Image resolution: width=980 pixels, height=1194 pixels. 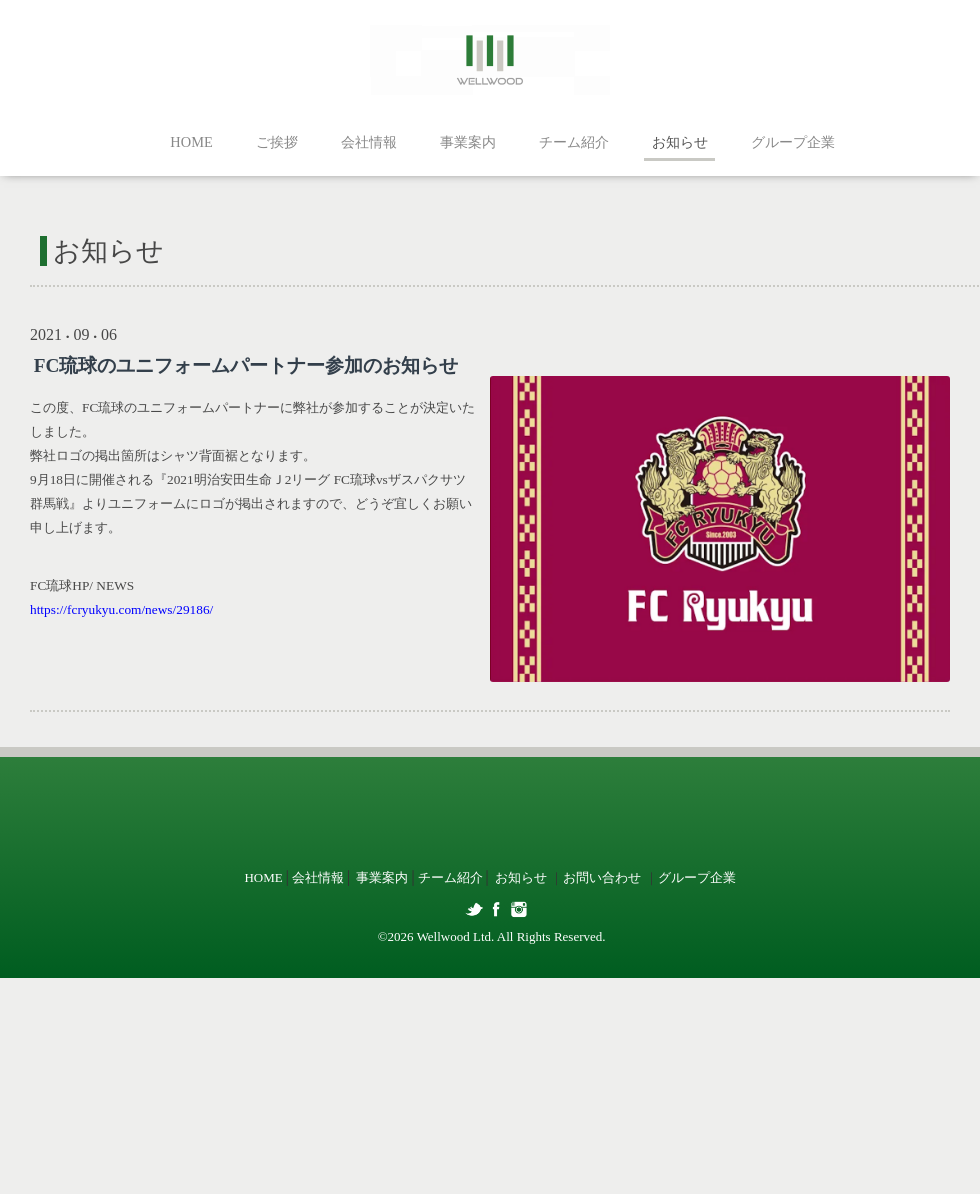 What do you see at coordinates (793, 142) in the screenshot?
I see `グループ企業` at bounding box center [793, 142].